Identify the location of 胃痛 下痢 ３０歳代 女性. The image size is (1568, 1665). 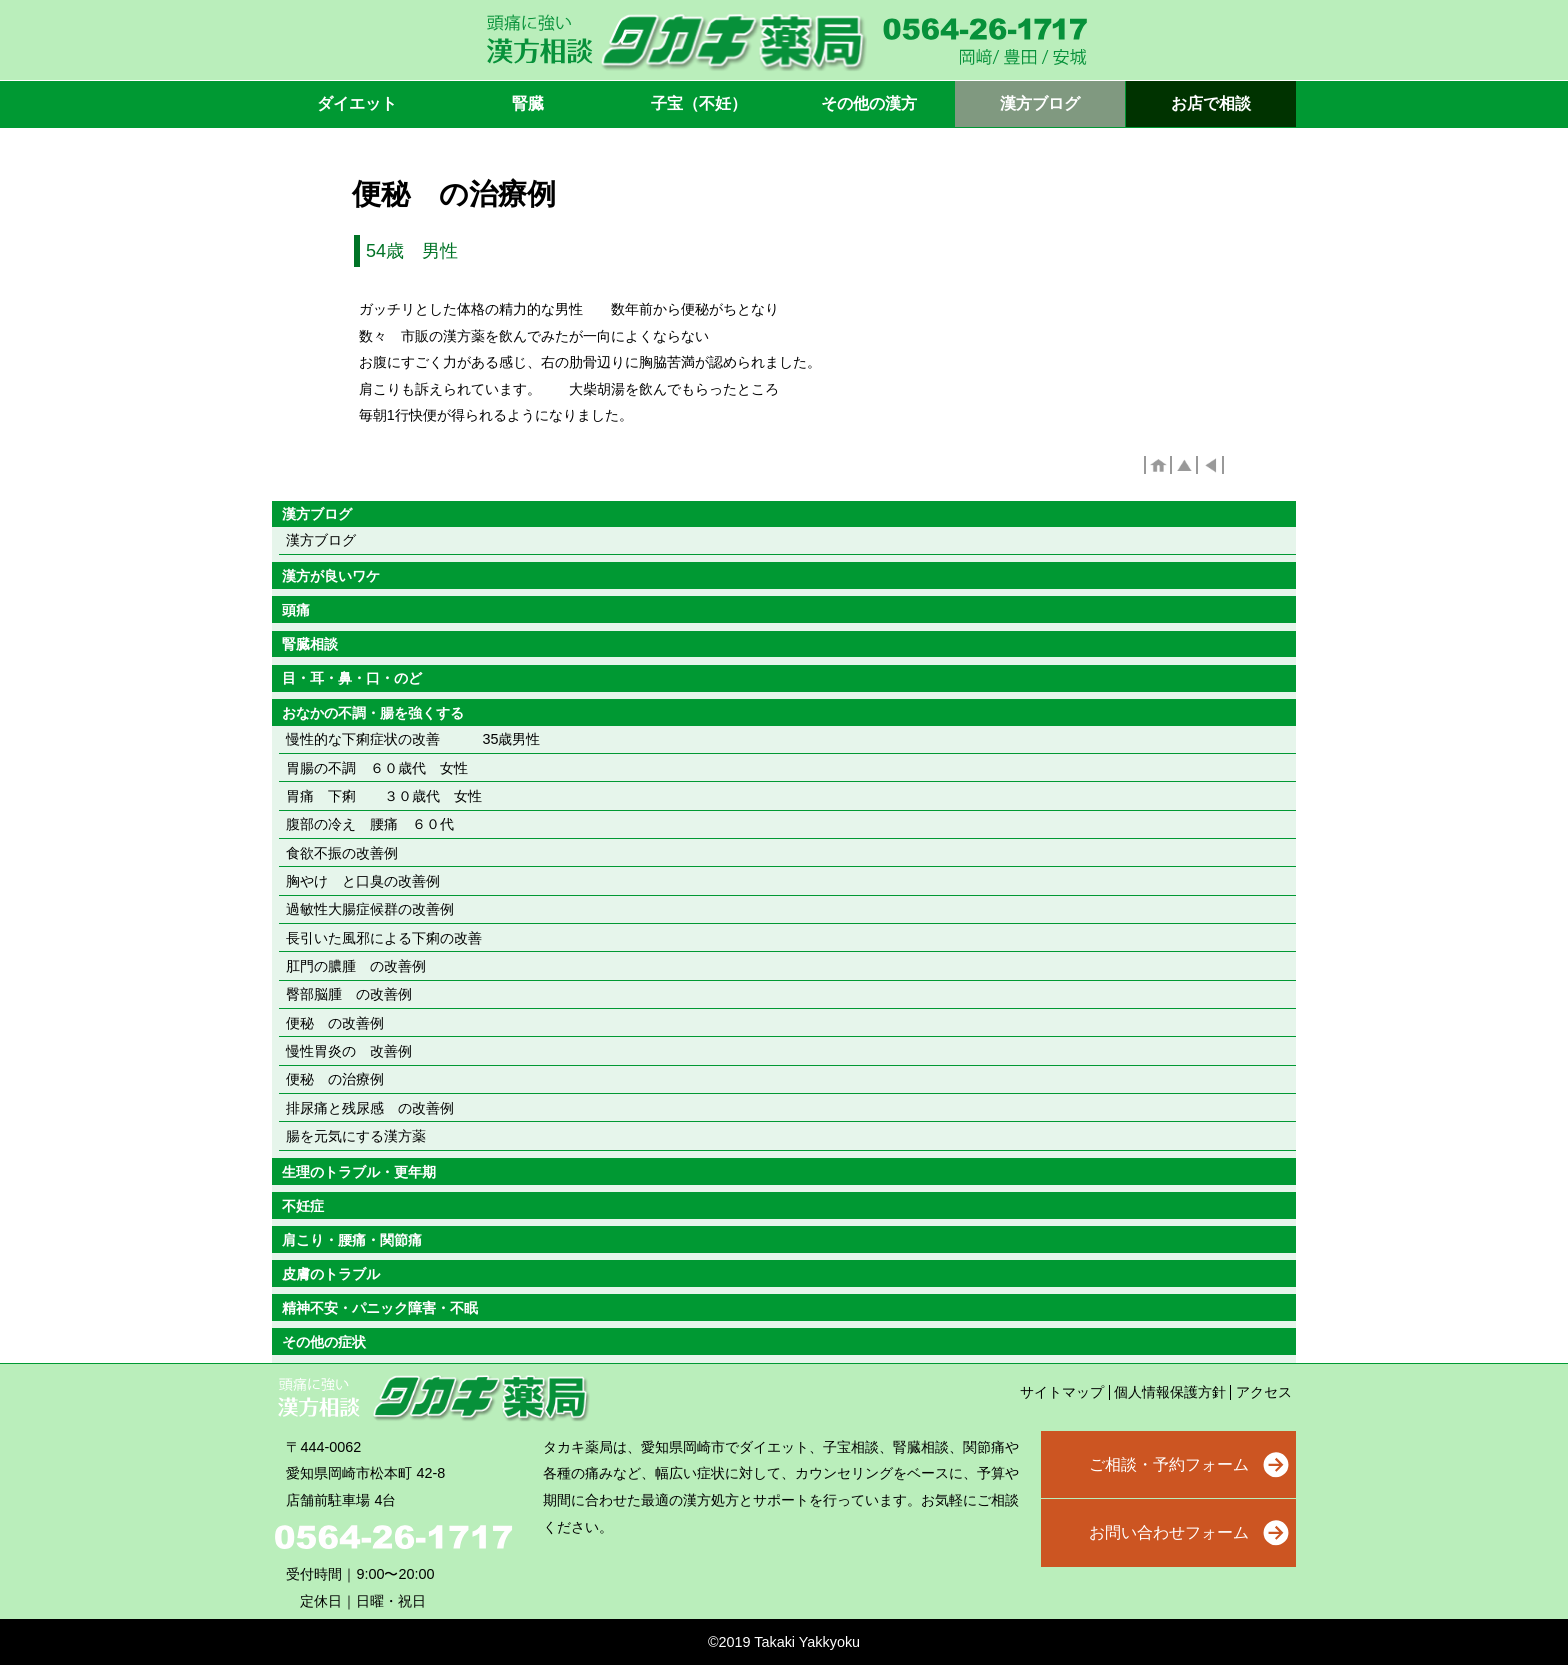
(384, 796).